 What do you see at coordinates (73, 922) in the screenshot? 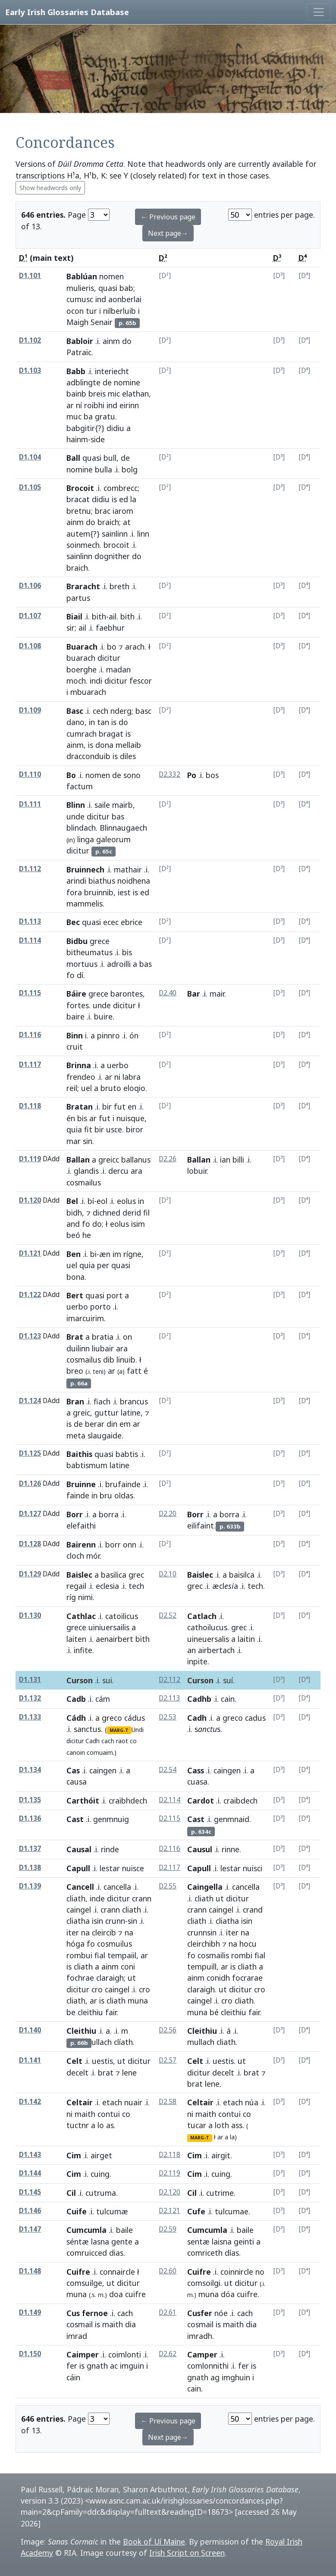
I see `Bec` at bounding box center [73, 922].